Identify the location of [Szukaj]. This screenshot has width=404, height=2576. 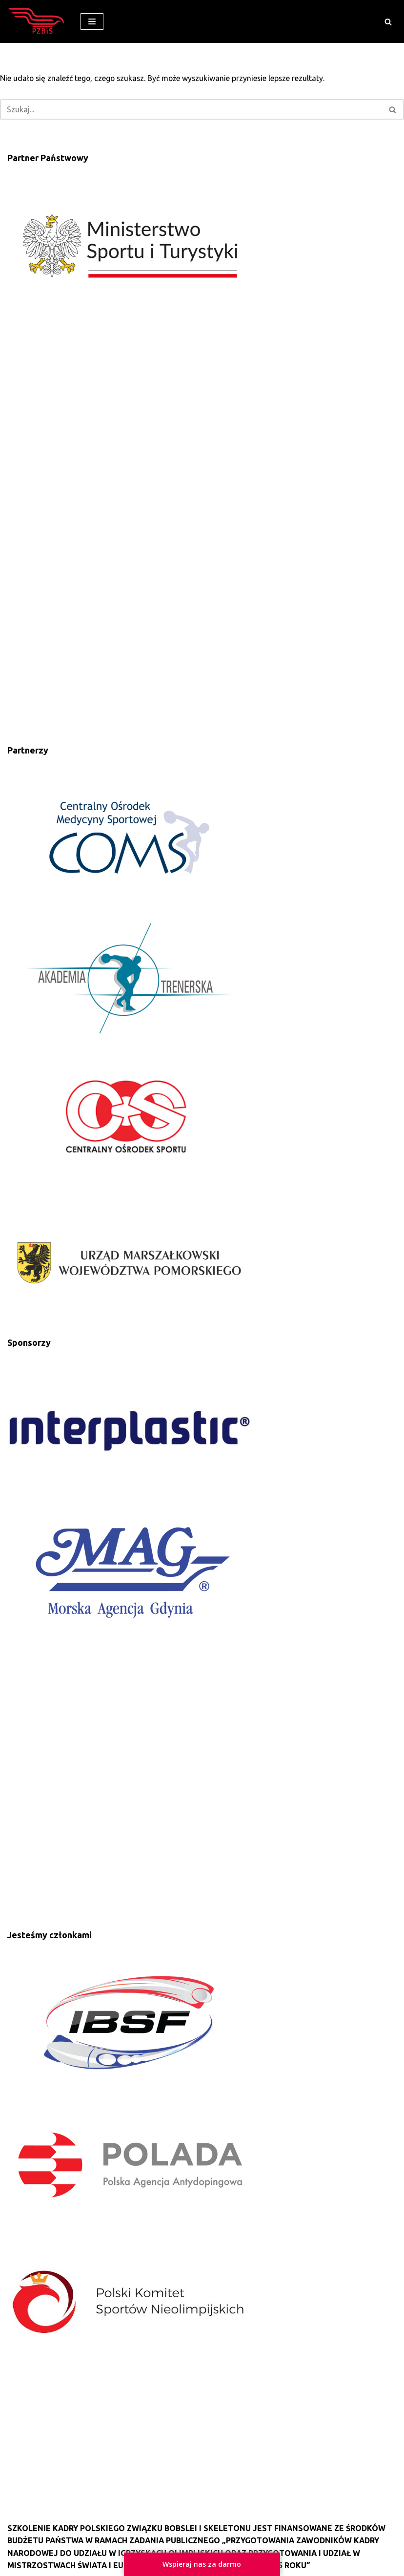
(191, 110).